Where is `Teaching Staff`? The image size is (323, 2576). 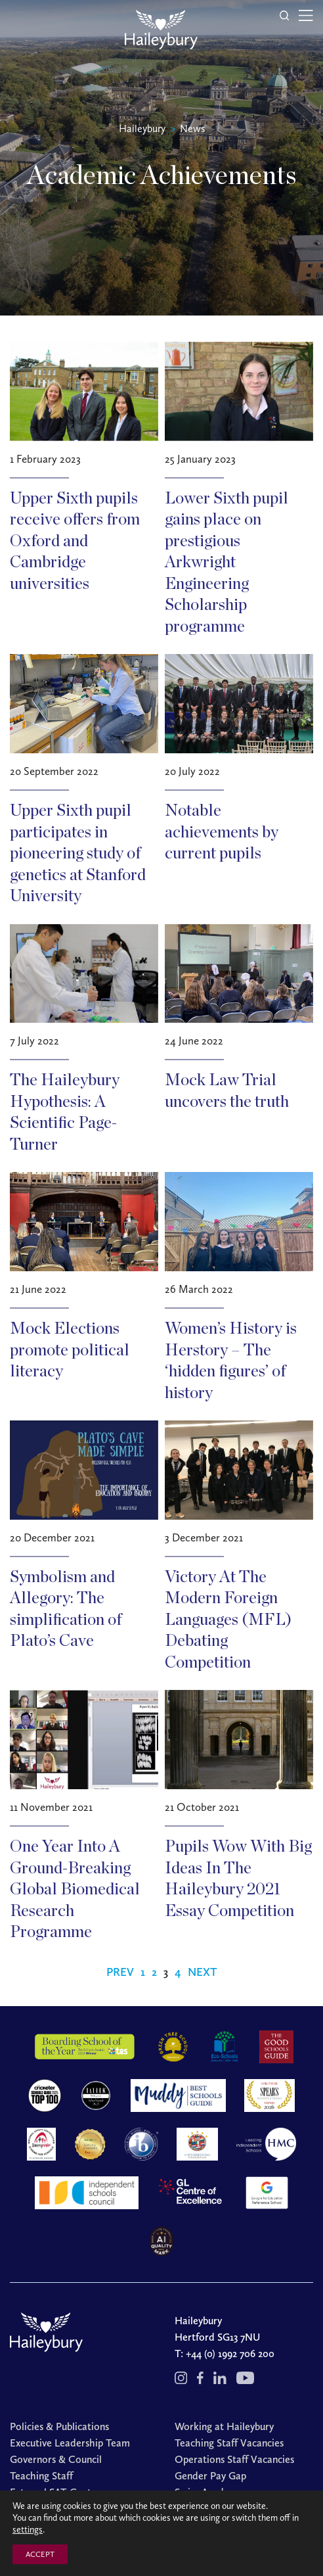
Teaching Staff is located at coordinates (41, 2476).